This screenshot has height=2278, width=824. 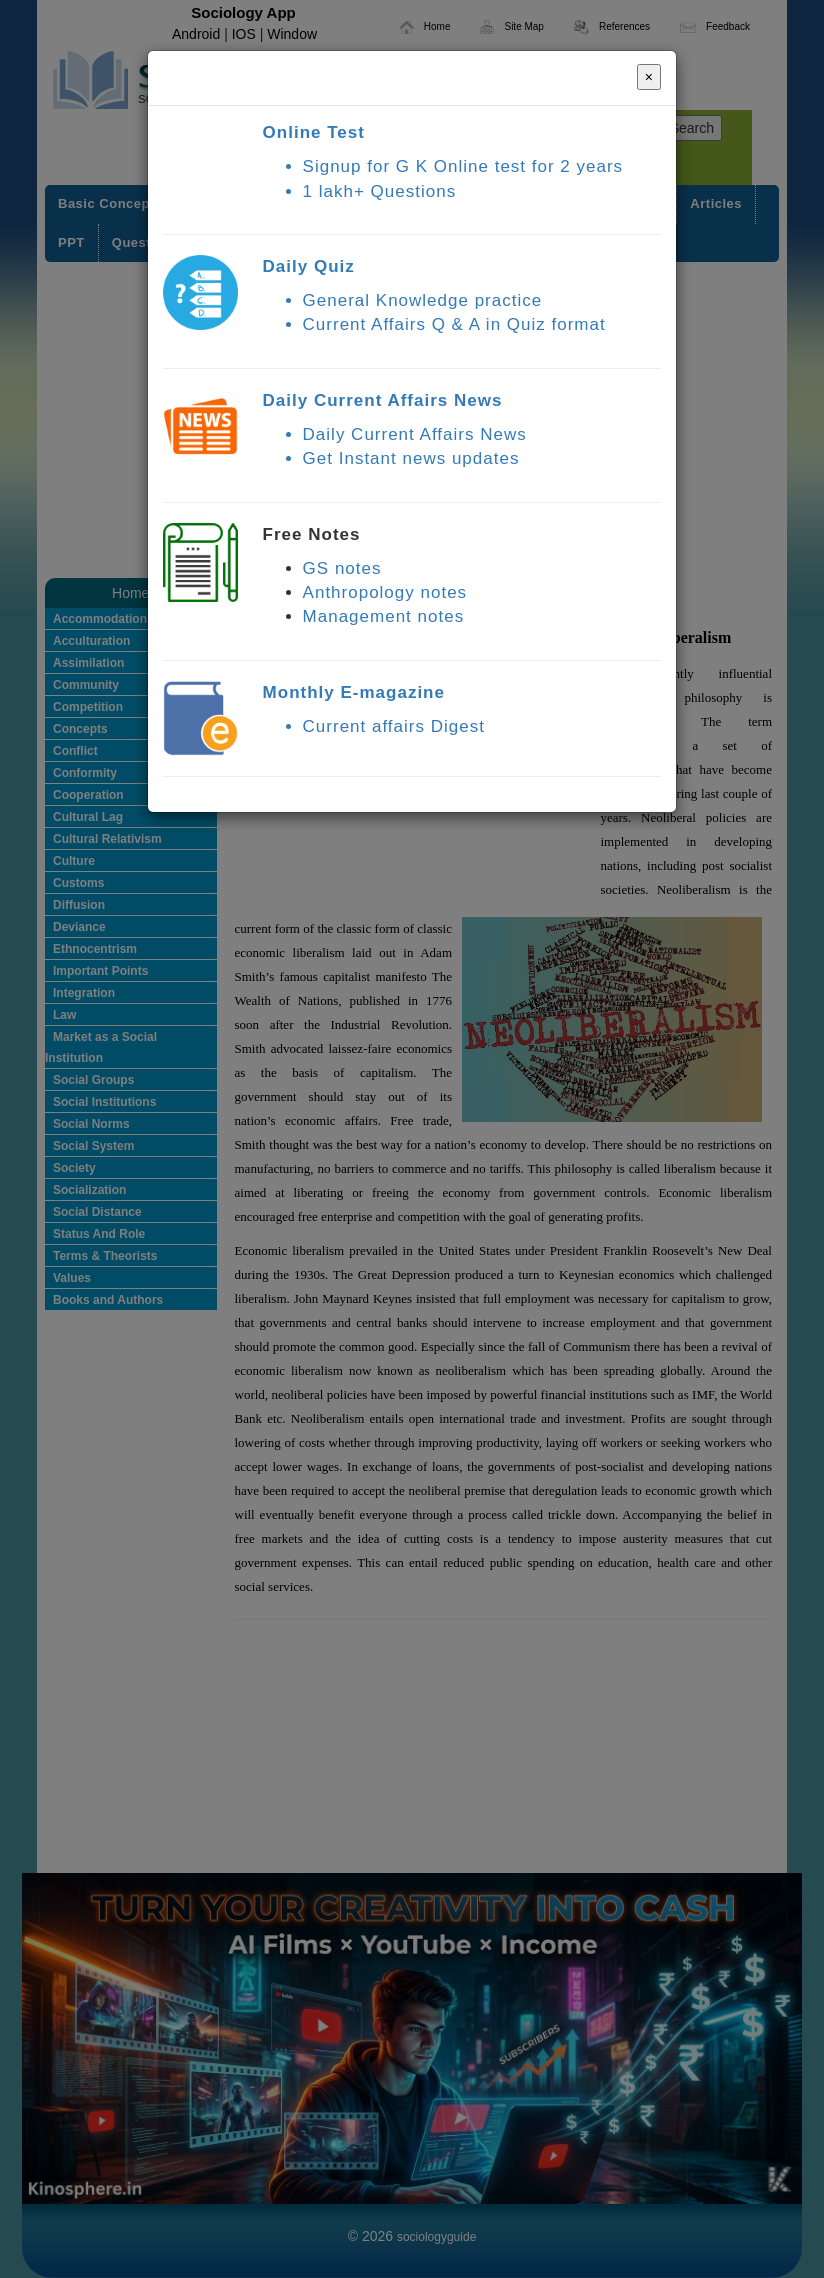 I want to click on Anthropology notes, so click(x=385, y=592).